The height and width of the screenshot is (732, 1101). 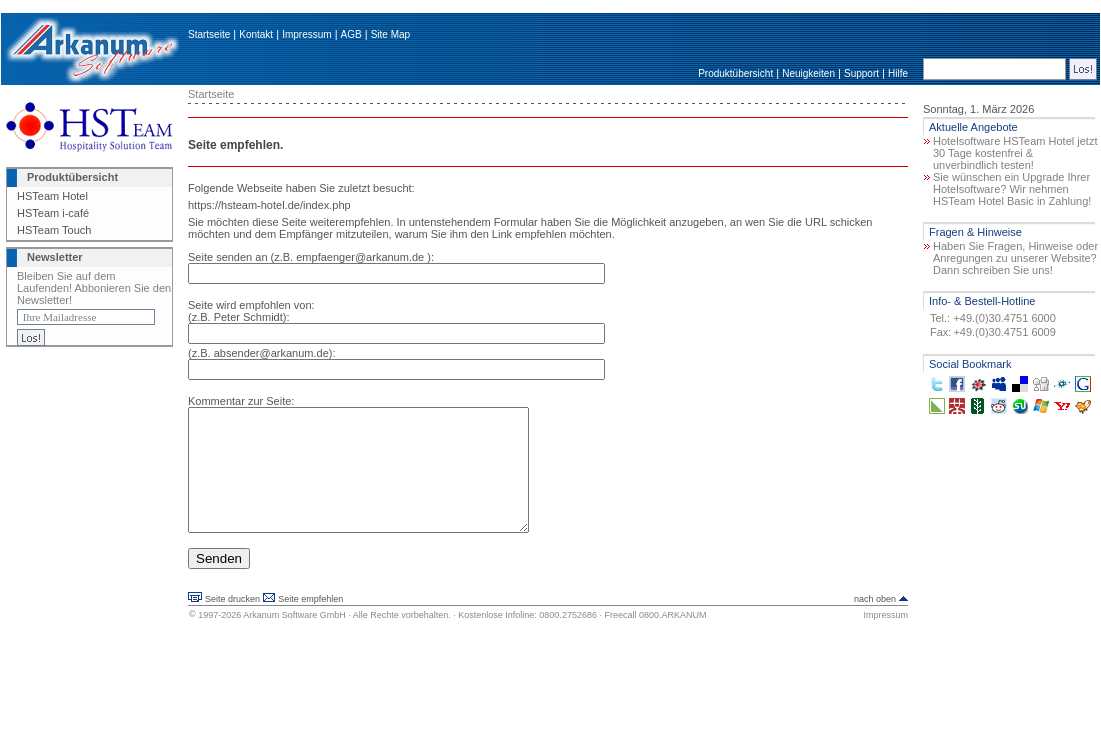 I want to click on Sie wünschen ein Upgrade Ihrer Hotelsoftware? Wir nehmen HSTeam Hotel Basic in Zahlung!, so click(x=1012, y=189).